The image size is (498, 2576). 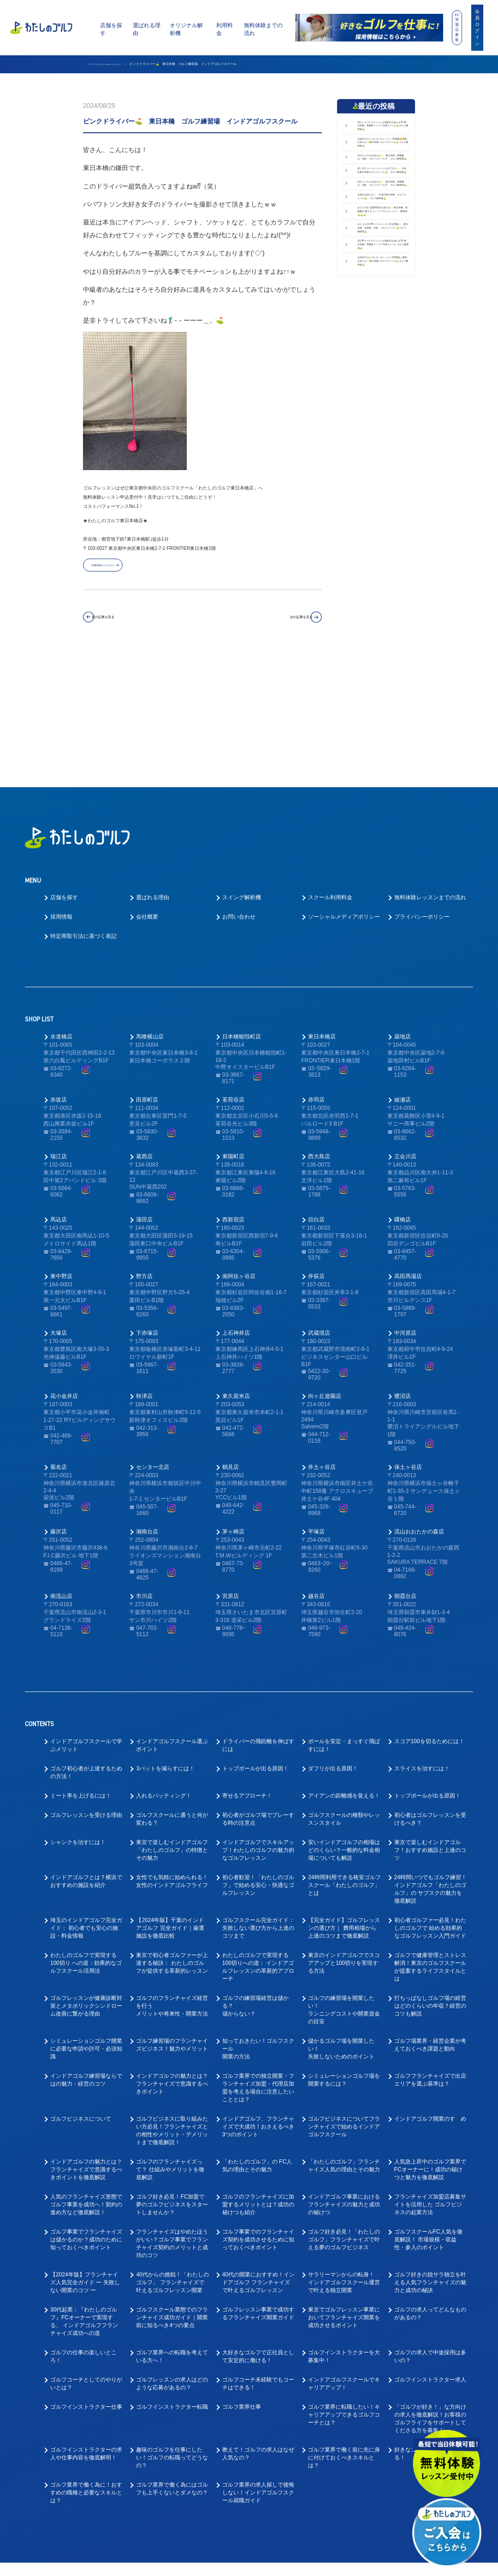 What do you see at coordinates (408, 1150) in the screenshot?
I see `高田馬場店` at bounding box center [408, 1150].